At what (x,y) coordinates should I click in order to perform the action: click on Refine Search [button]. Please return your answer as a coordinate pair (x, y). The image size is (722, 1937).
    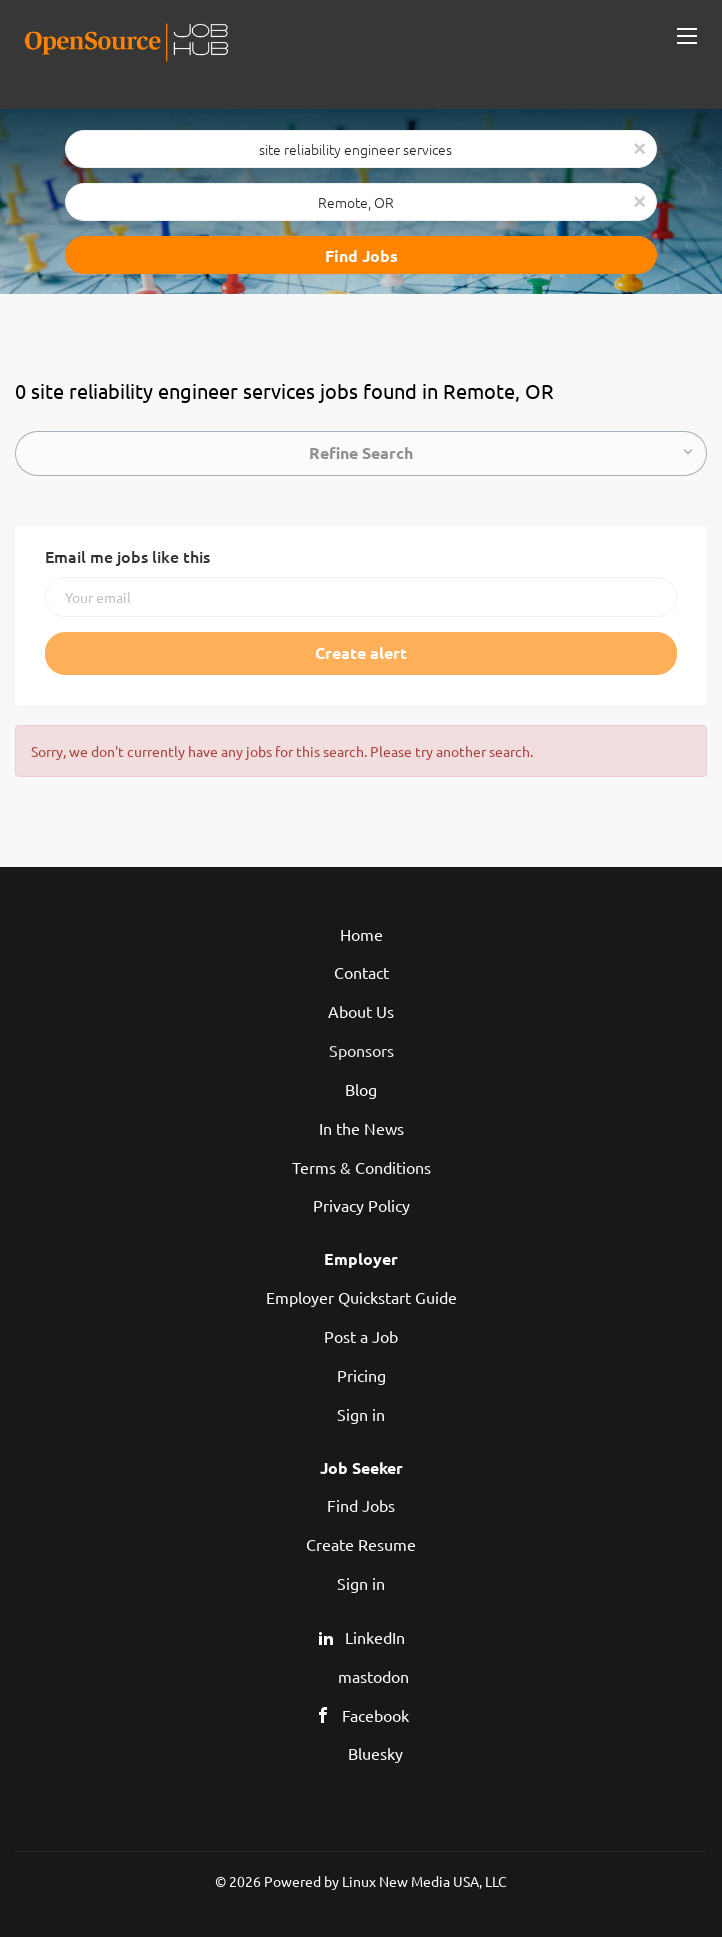
    Looking at the image, I should click on (361, 452).